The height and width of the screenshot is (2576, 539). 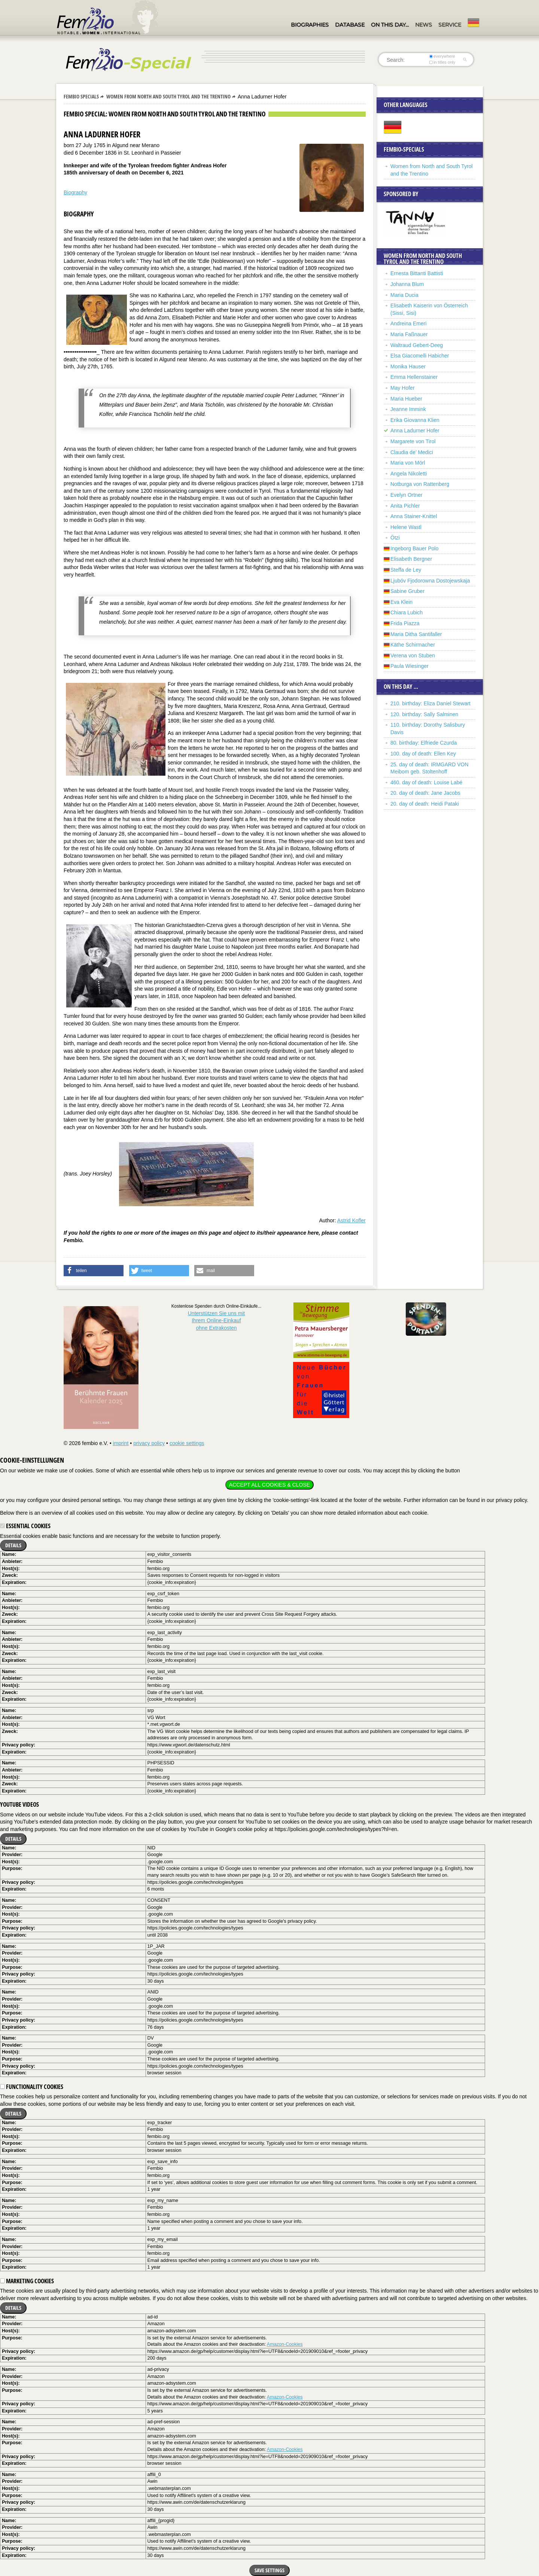 What do you see at coordinates (216, 1320) in the screenshot?
I see `Unterstützen Sie uns mitIhrem Online-Einkauf` at bounding box center [216, 1320].